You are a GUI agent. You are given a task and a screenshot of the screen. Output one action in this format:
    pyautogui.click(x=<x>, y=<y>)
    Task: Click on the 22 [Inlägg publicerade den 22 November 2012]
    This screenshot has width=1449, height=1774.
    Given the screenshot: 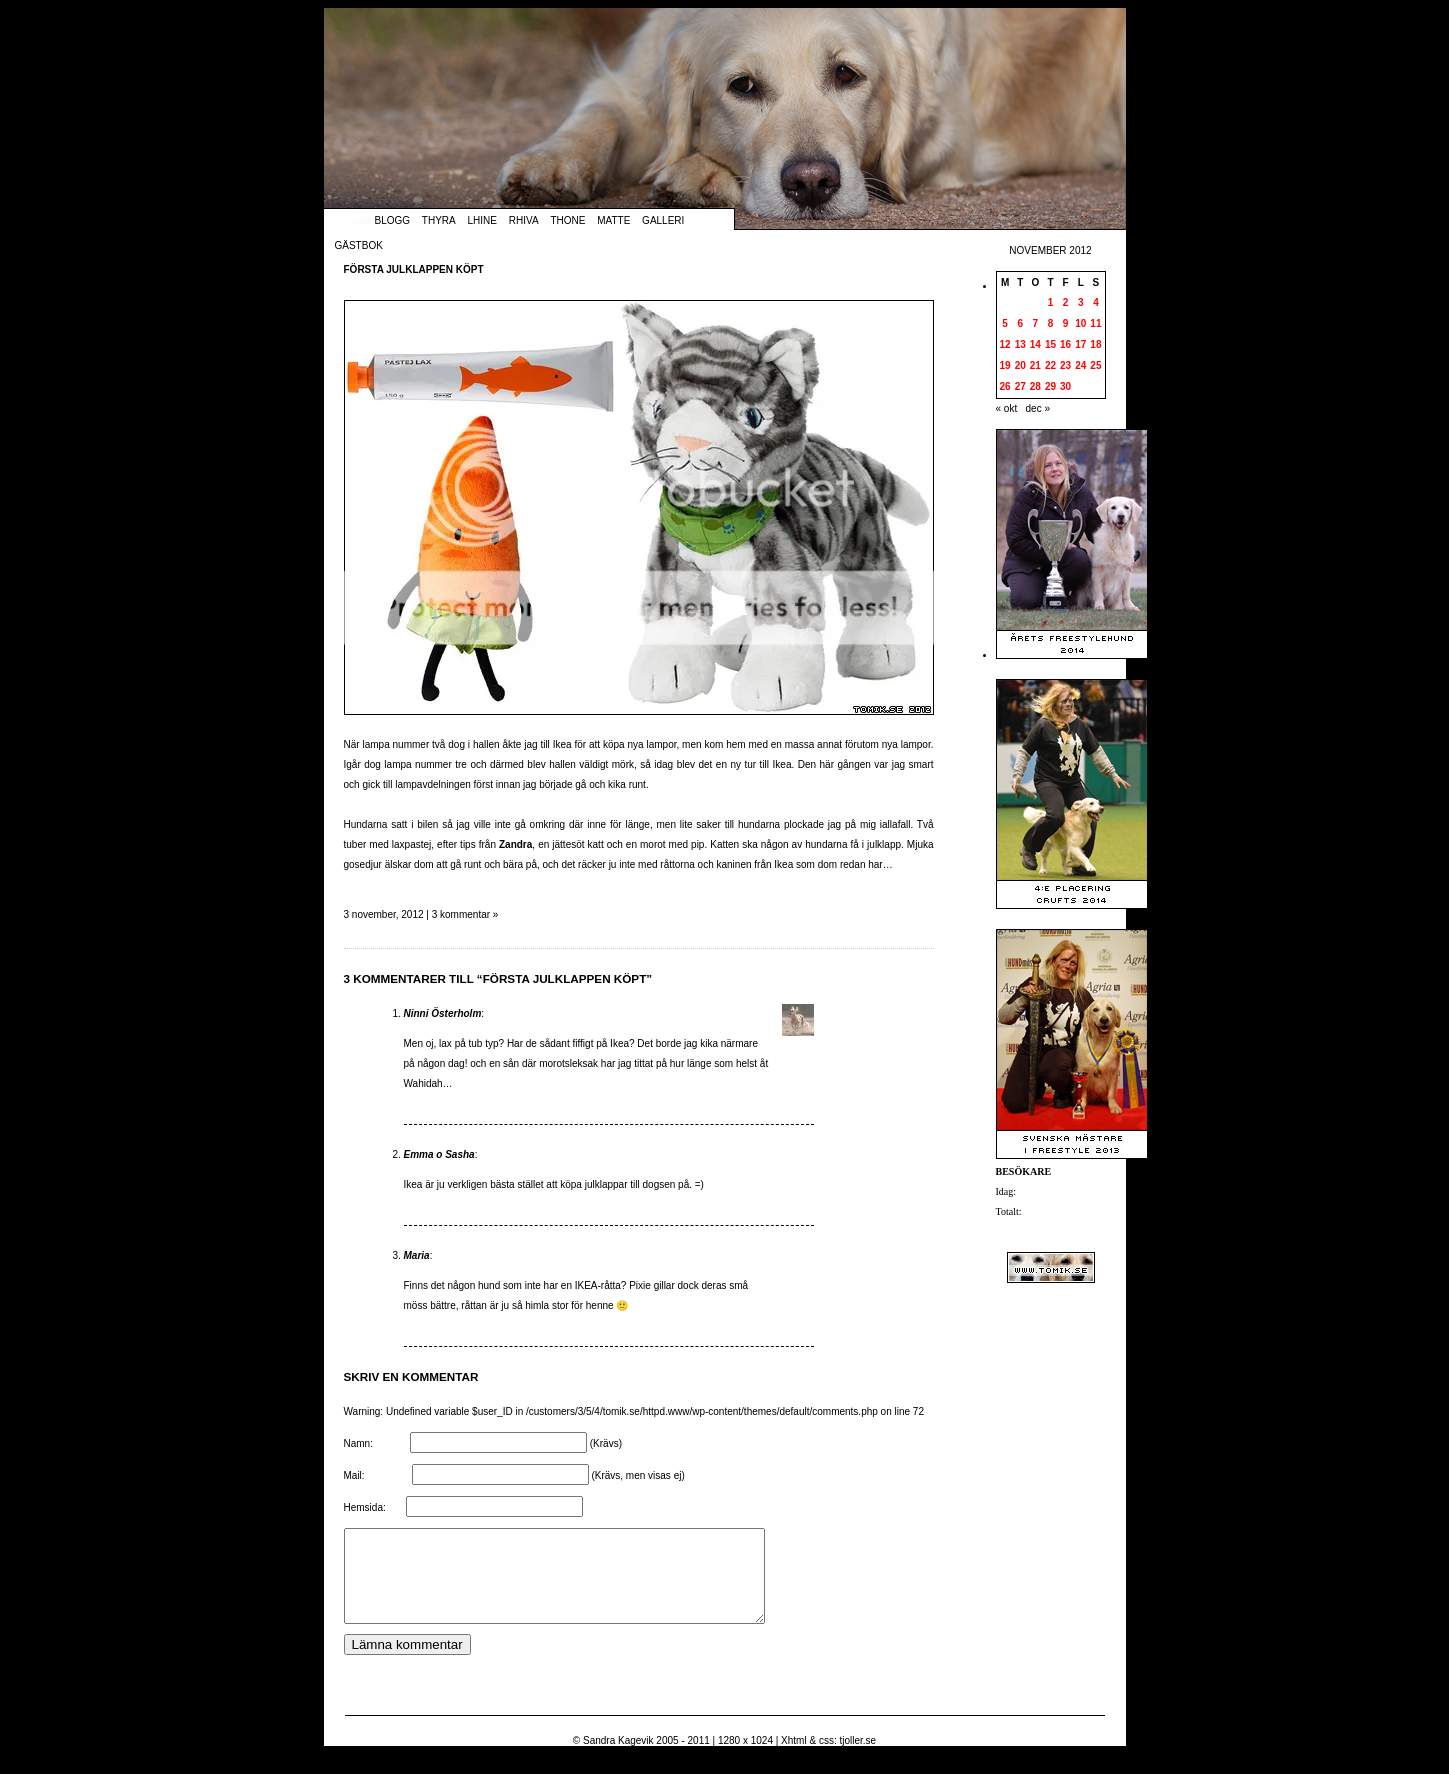 What is the action you would take?
    pyautogui.click(x=1050, y=365)
    